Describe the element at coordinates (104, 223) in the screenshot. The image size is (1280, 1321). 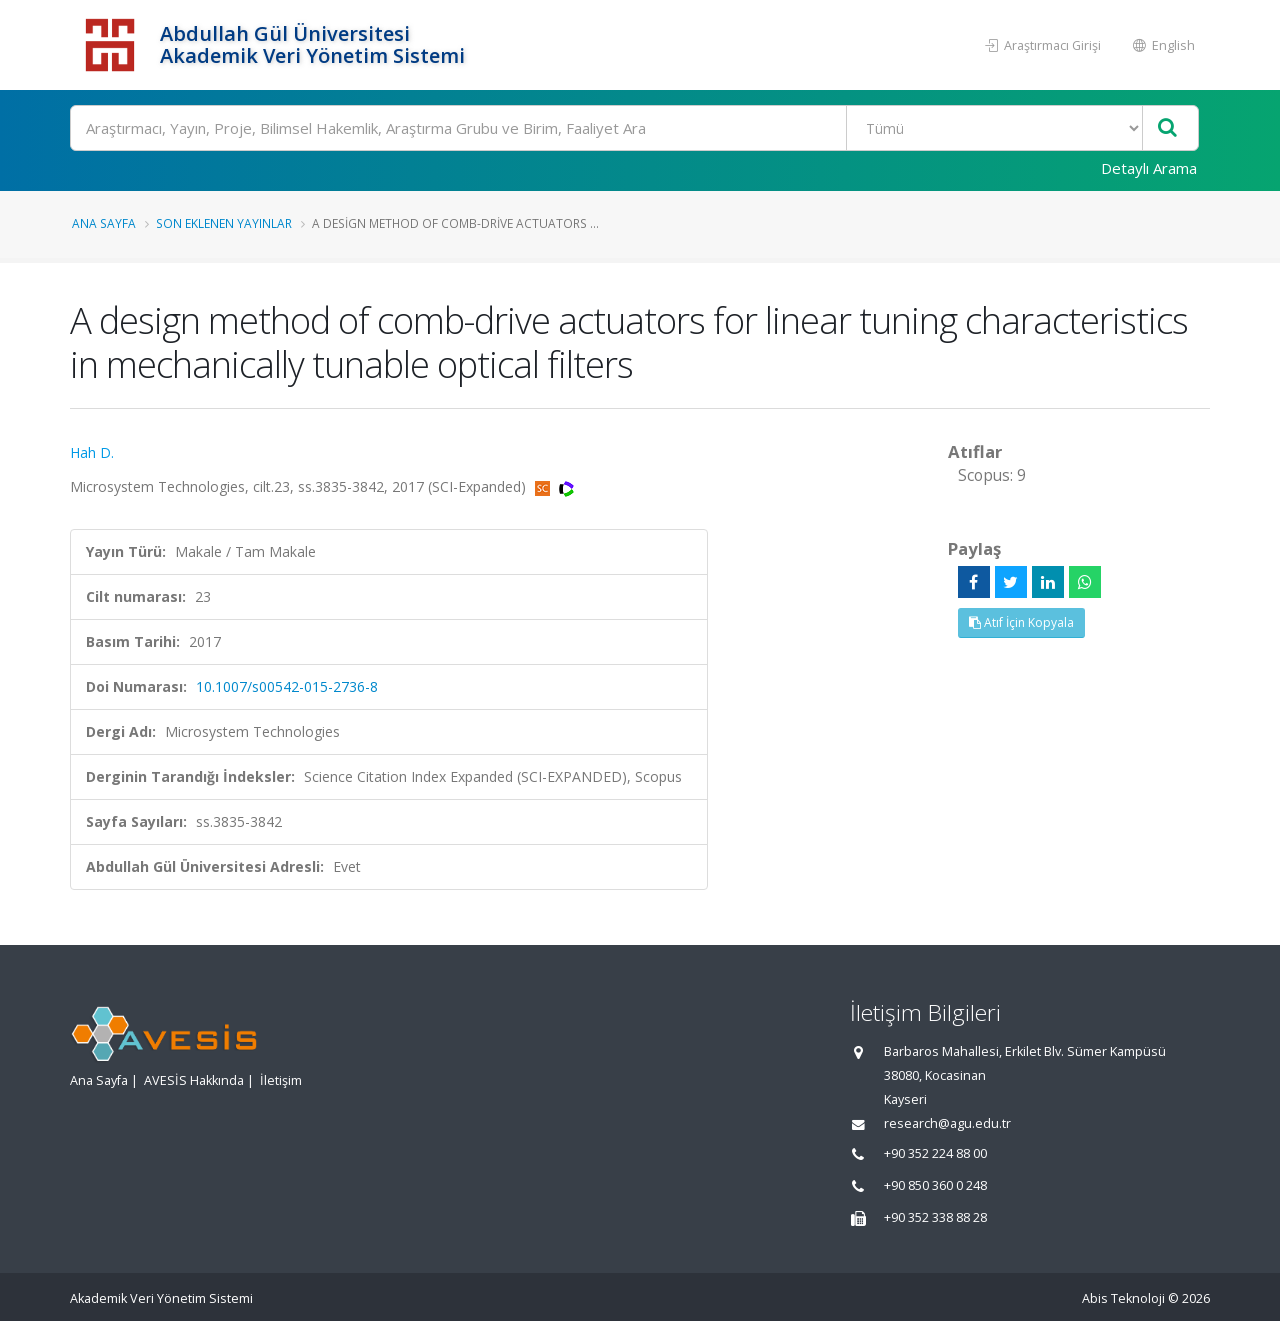
I see `Ana Sayfa` at that location.